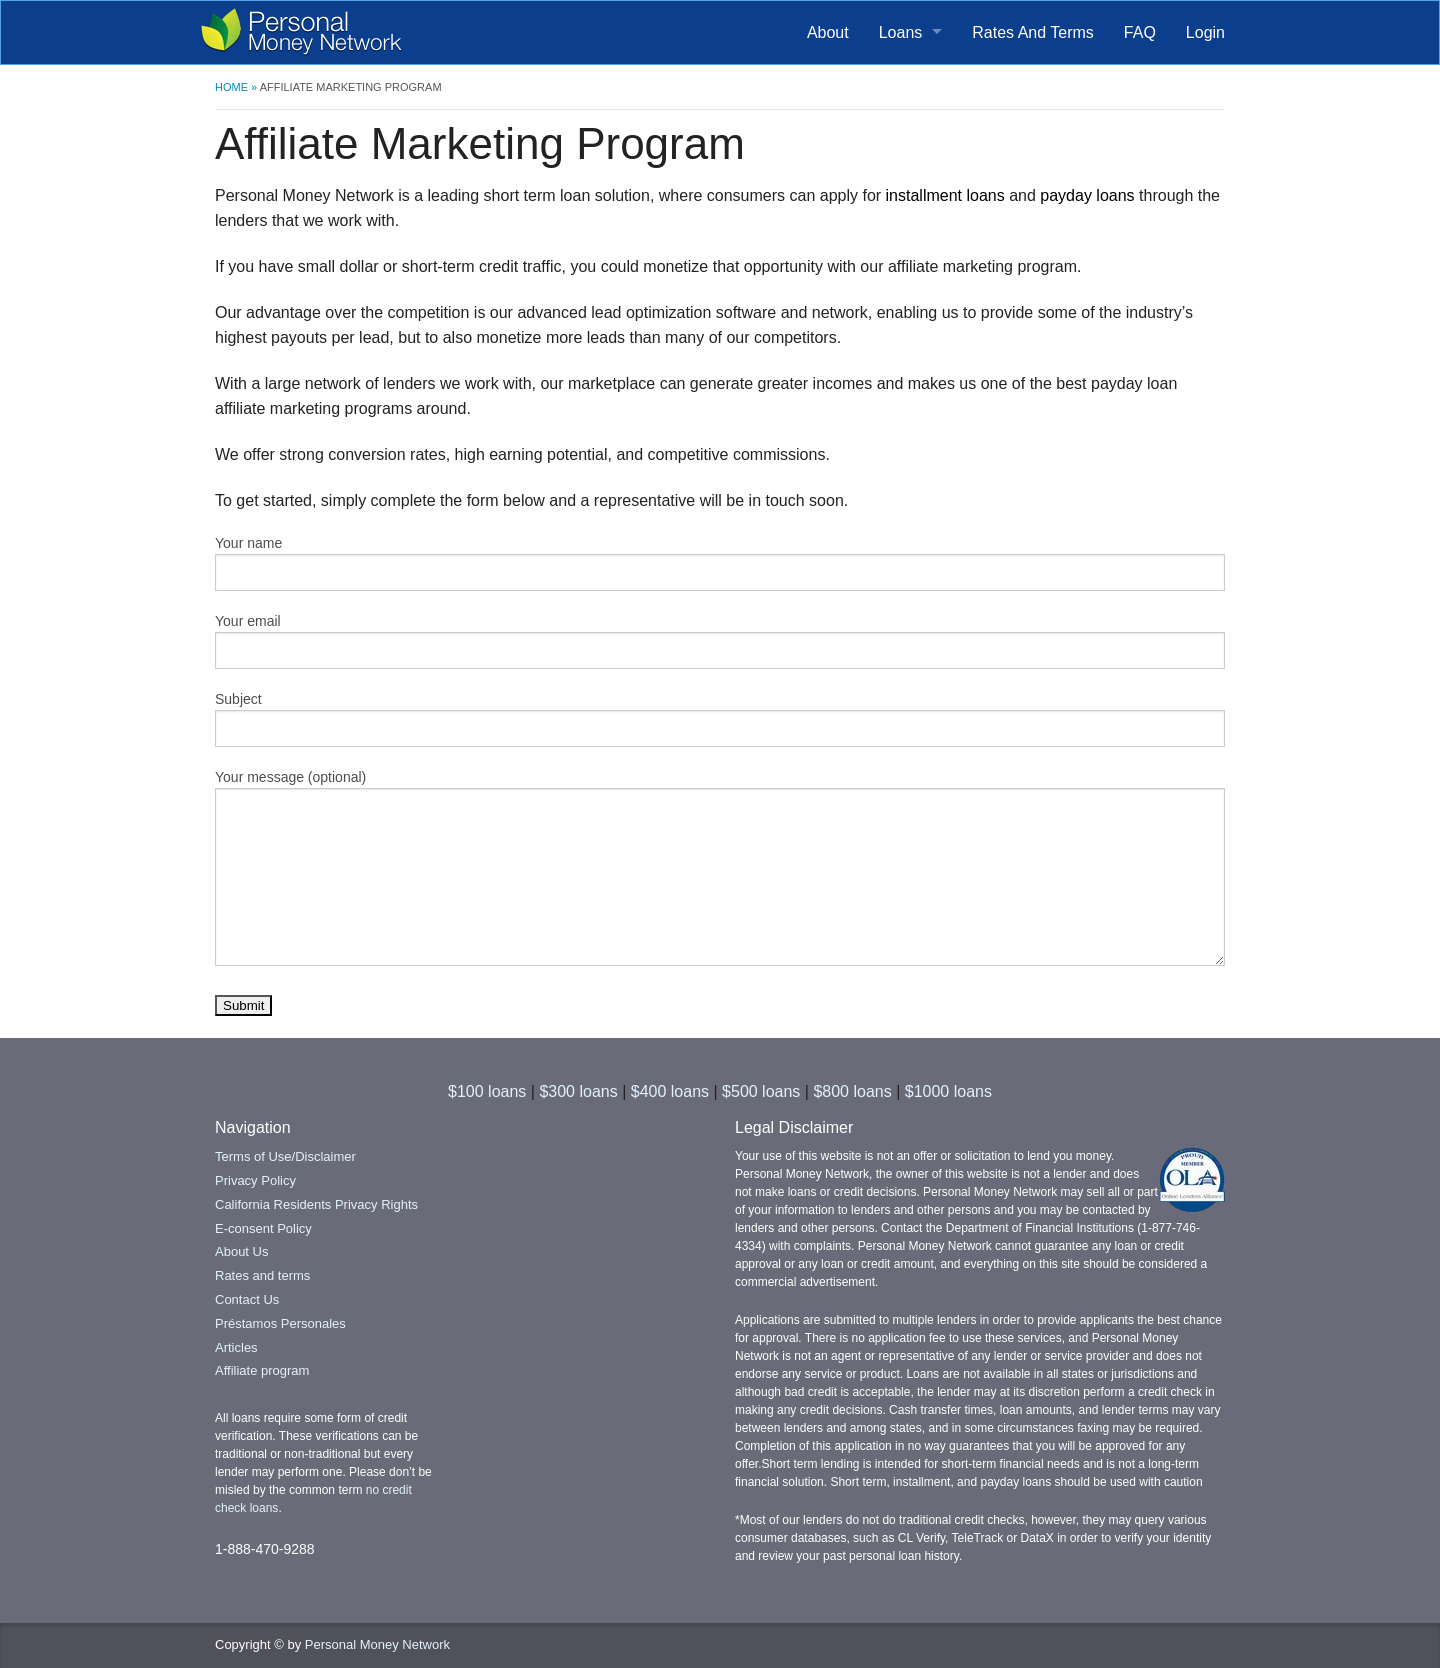 The width and height of the screenshot is (1440, 1668). I want to click on $400 loans, so click(670, 1091).